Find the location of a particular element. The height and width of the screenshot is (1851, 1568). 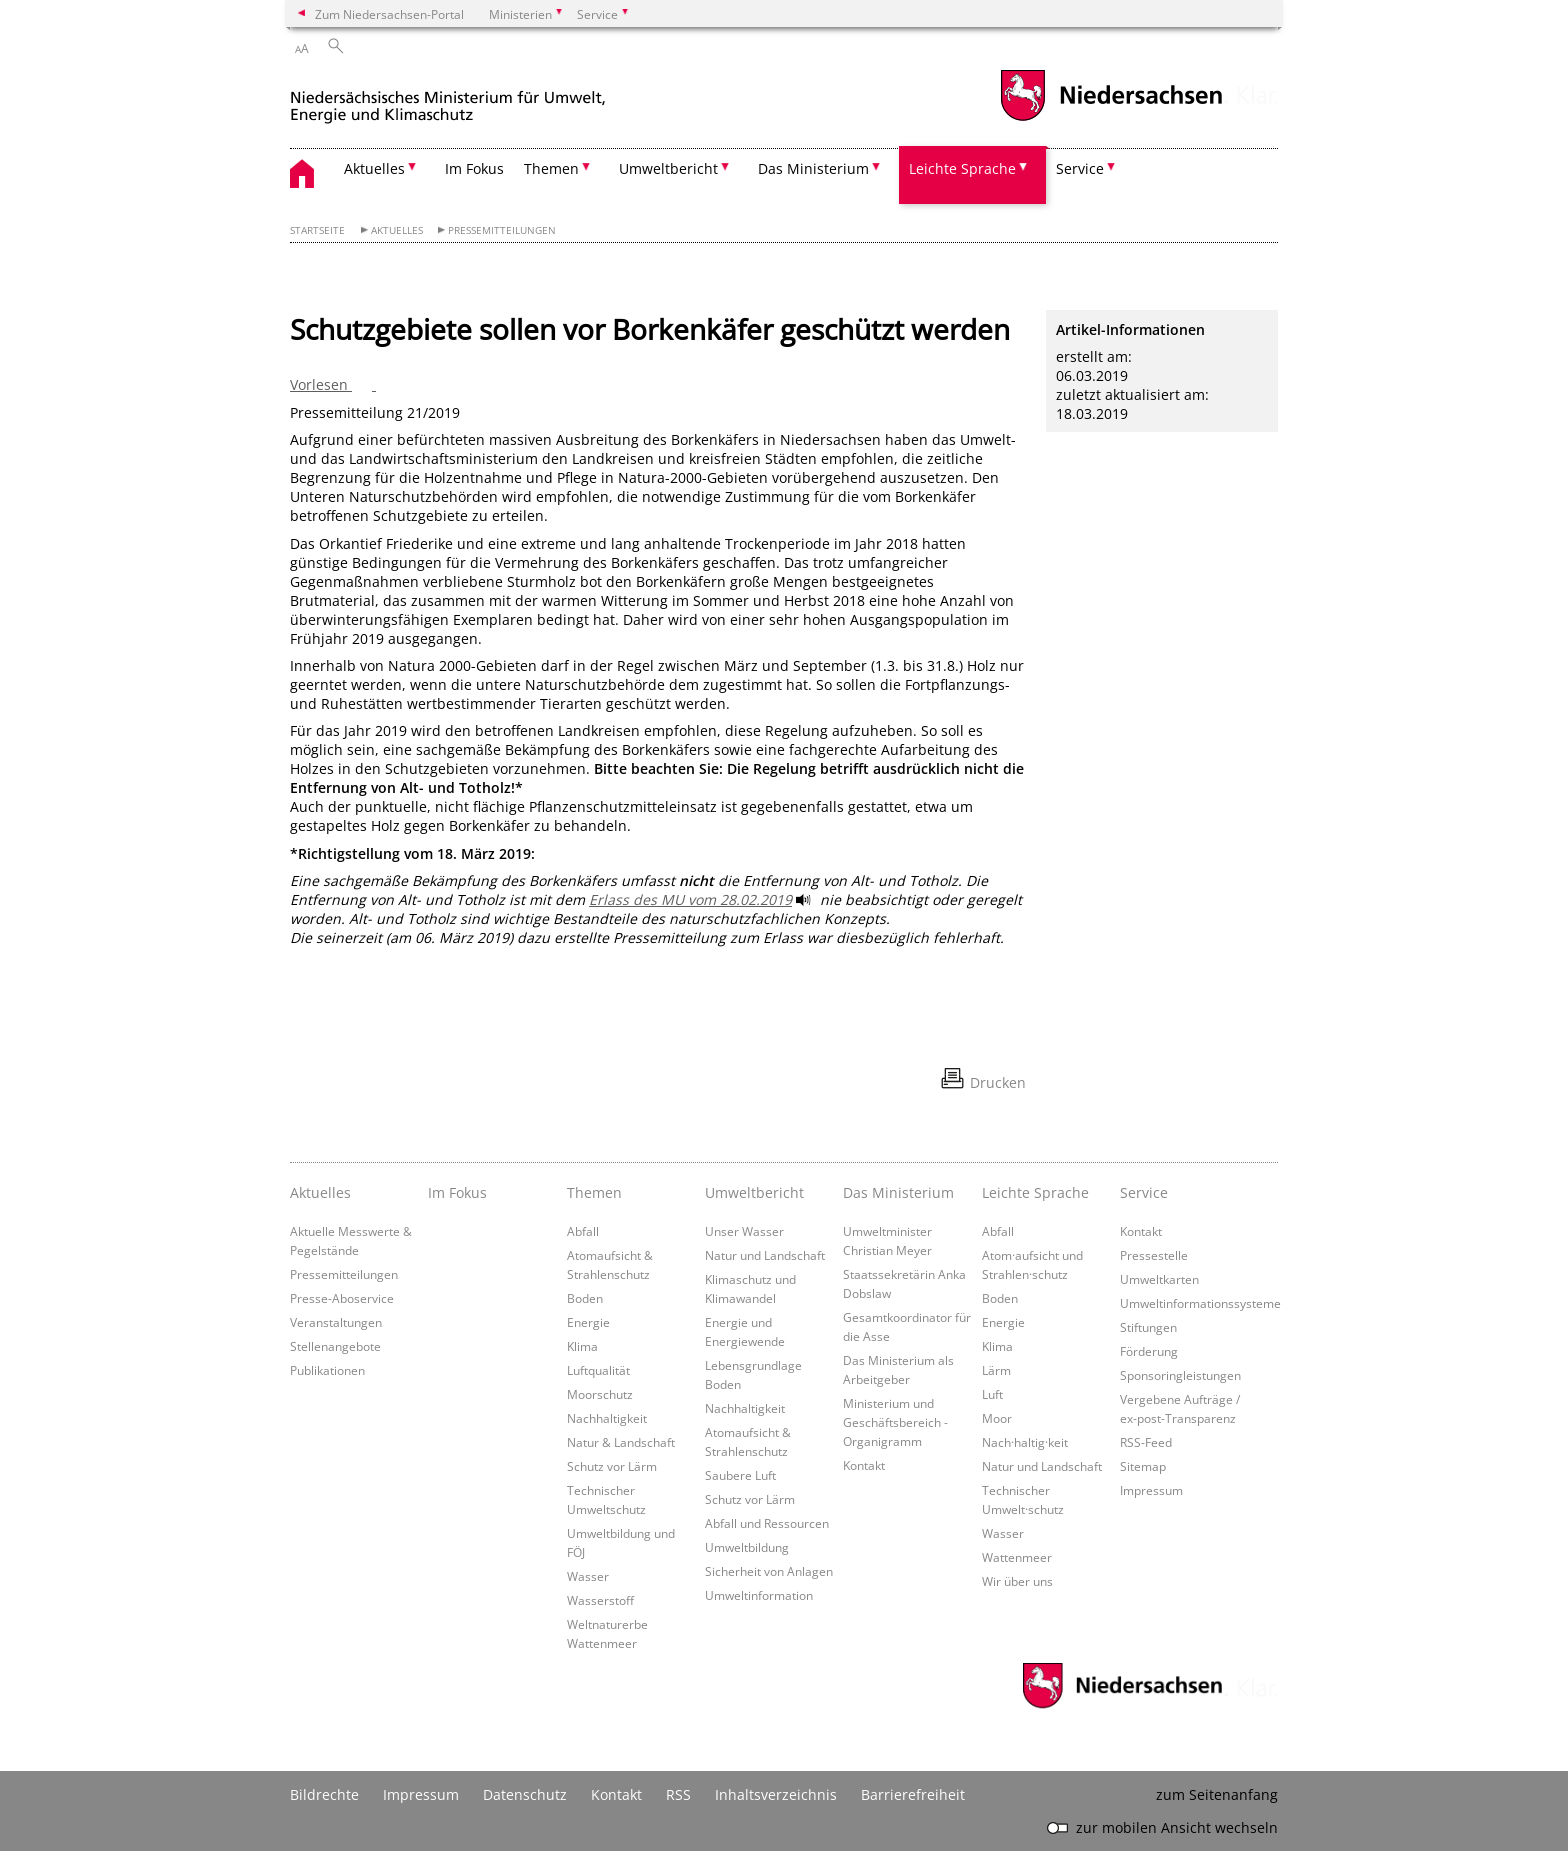

Ministerium und Geschäftsbereich - Organigramm is located at coordinates (895, 1422).